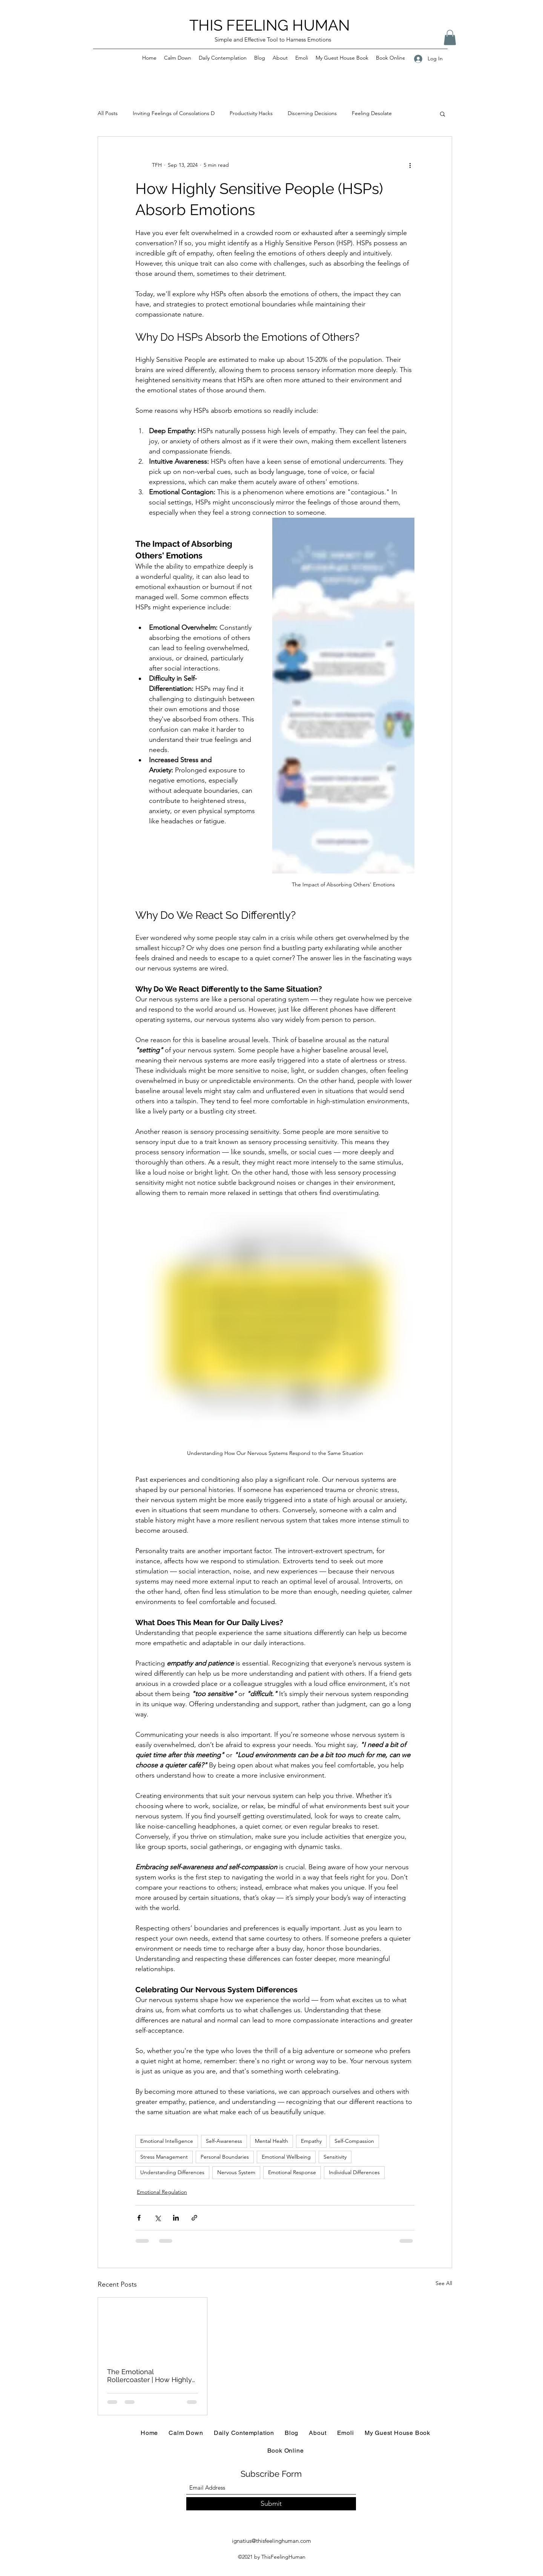 The image size is (543, 2576). What do you see at coordinates (444, 2283) in the screenshot?
I see `See All` at bounding box center [444, 2283].